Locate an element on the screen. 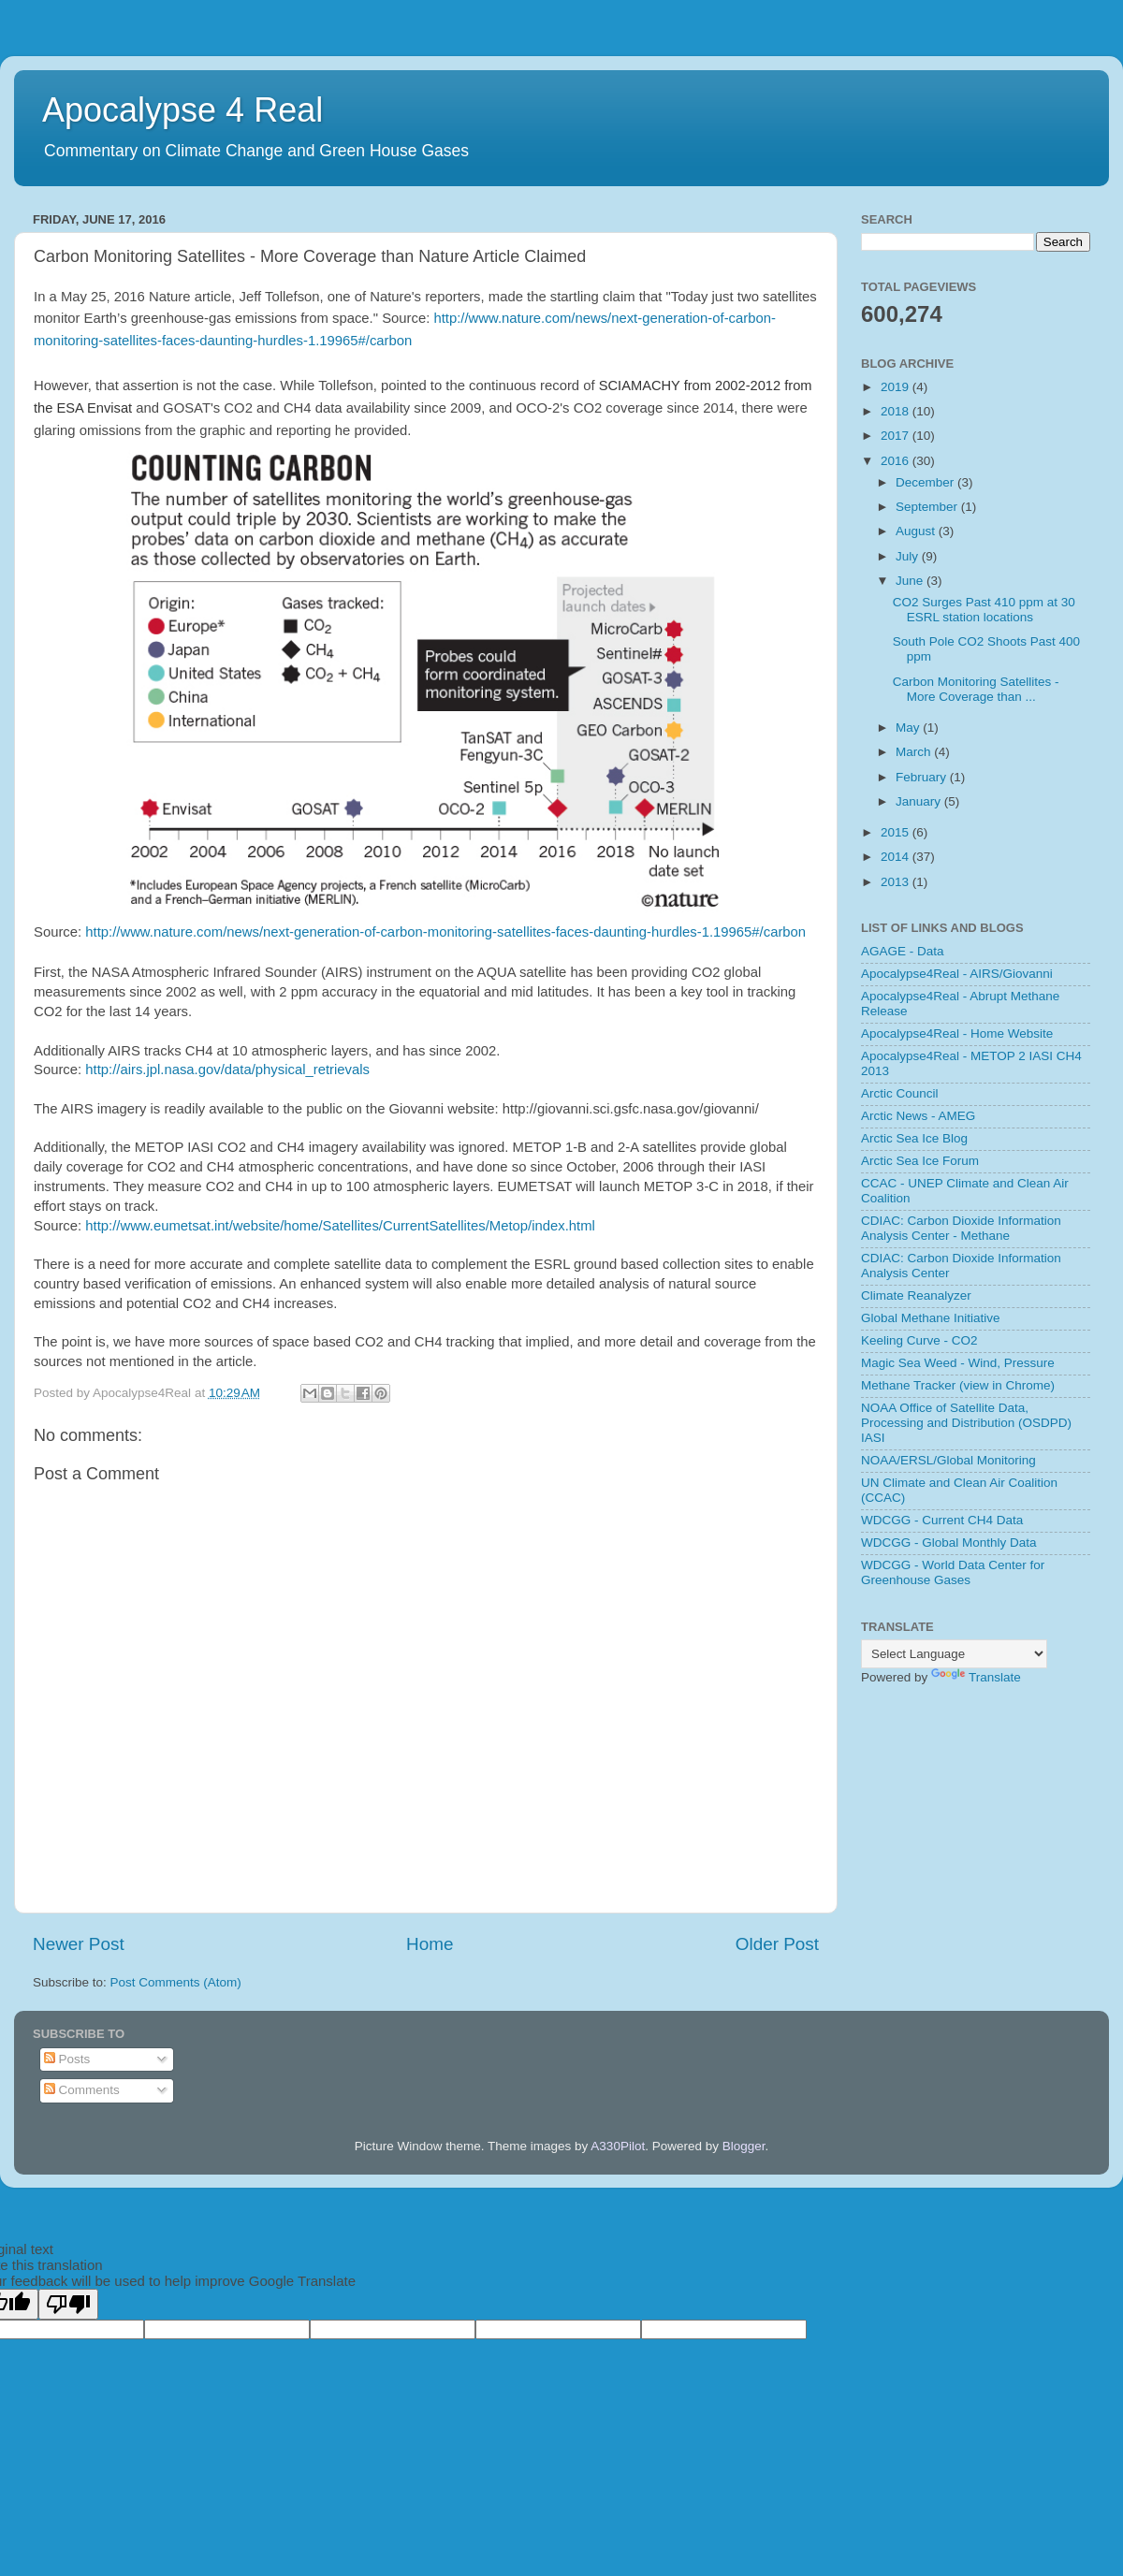 This screenshot has height=2576, width=1123. NOAA Office of Satellite Data, Processing and Distribution (OSDPD) IASI is located at coordinates (966, 1423).